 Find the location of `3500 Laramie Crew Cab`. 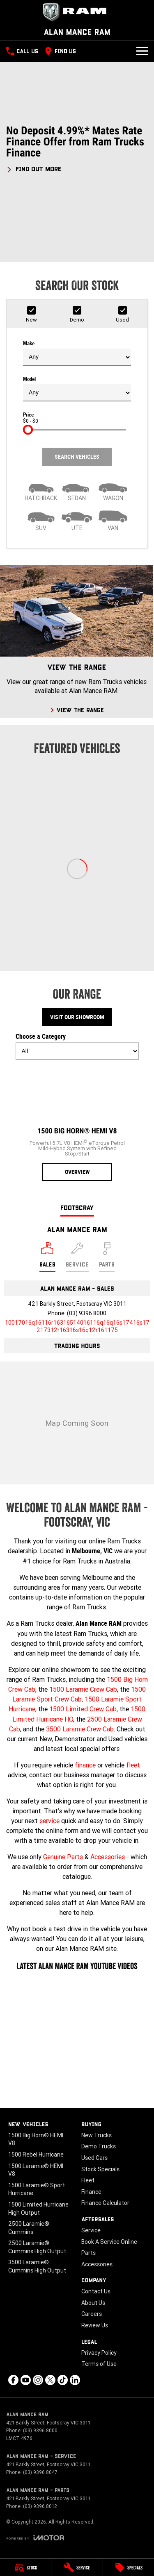

3500 Laramie Crew Cab is located at coordinates (80, 1729).